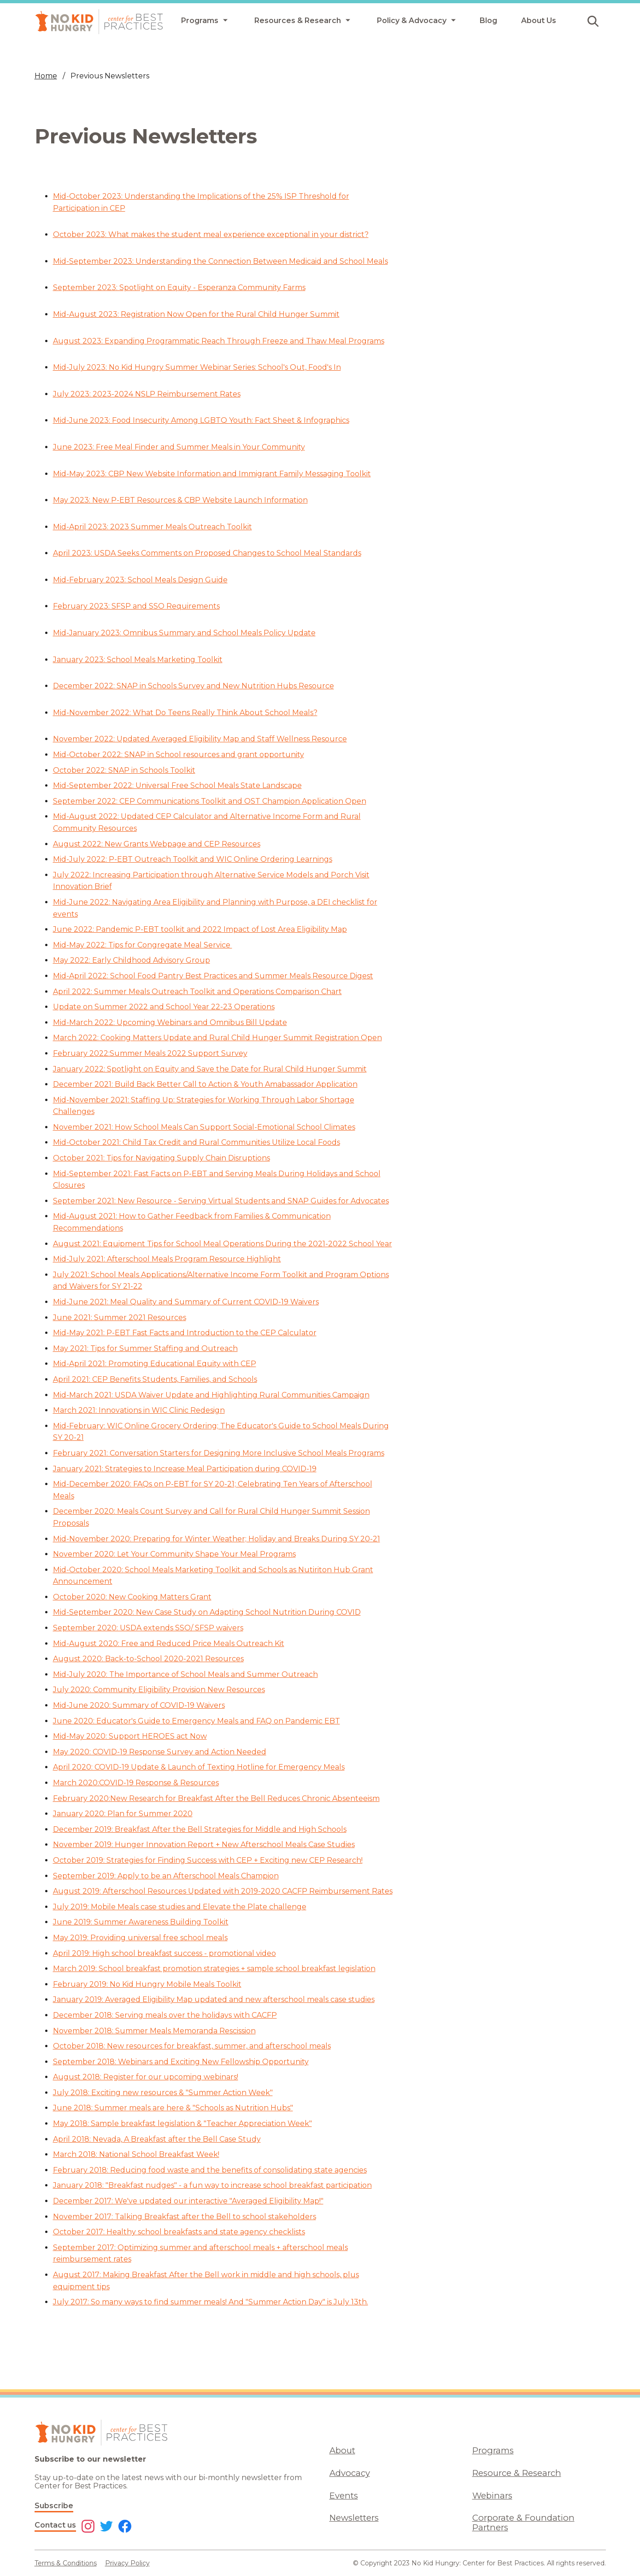 This screenshot has width=640, height=2576. I want to click on August 2018: Register for our upcoming webinars!, so click(145, 2077).